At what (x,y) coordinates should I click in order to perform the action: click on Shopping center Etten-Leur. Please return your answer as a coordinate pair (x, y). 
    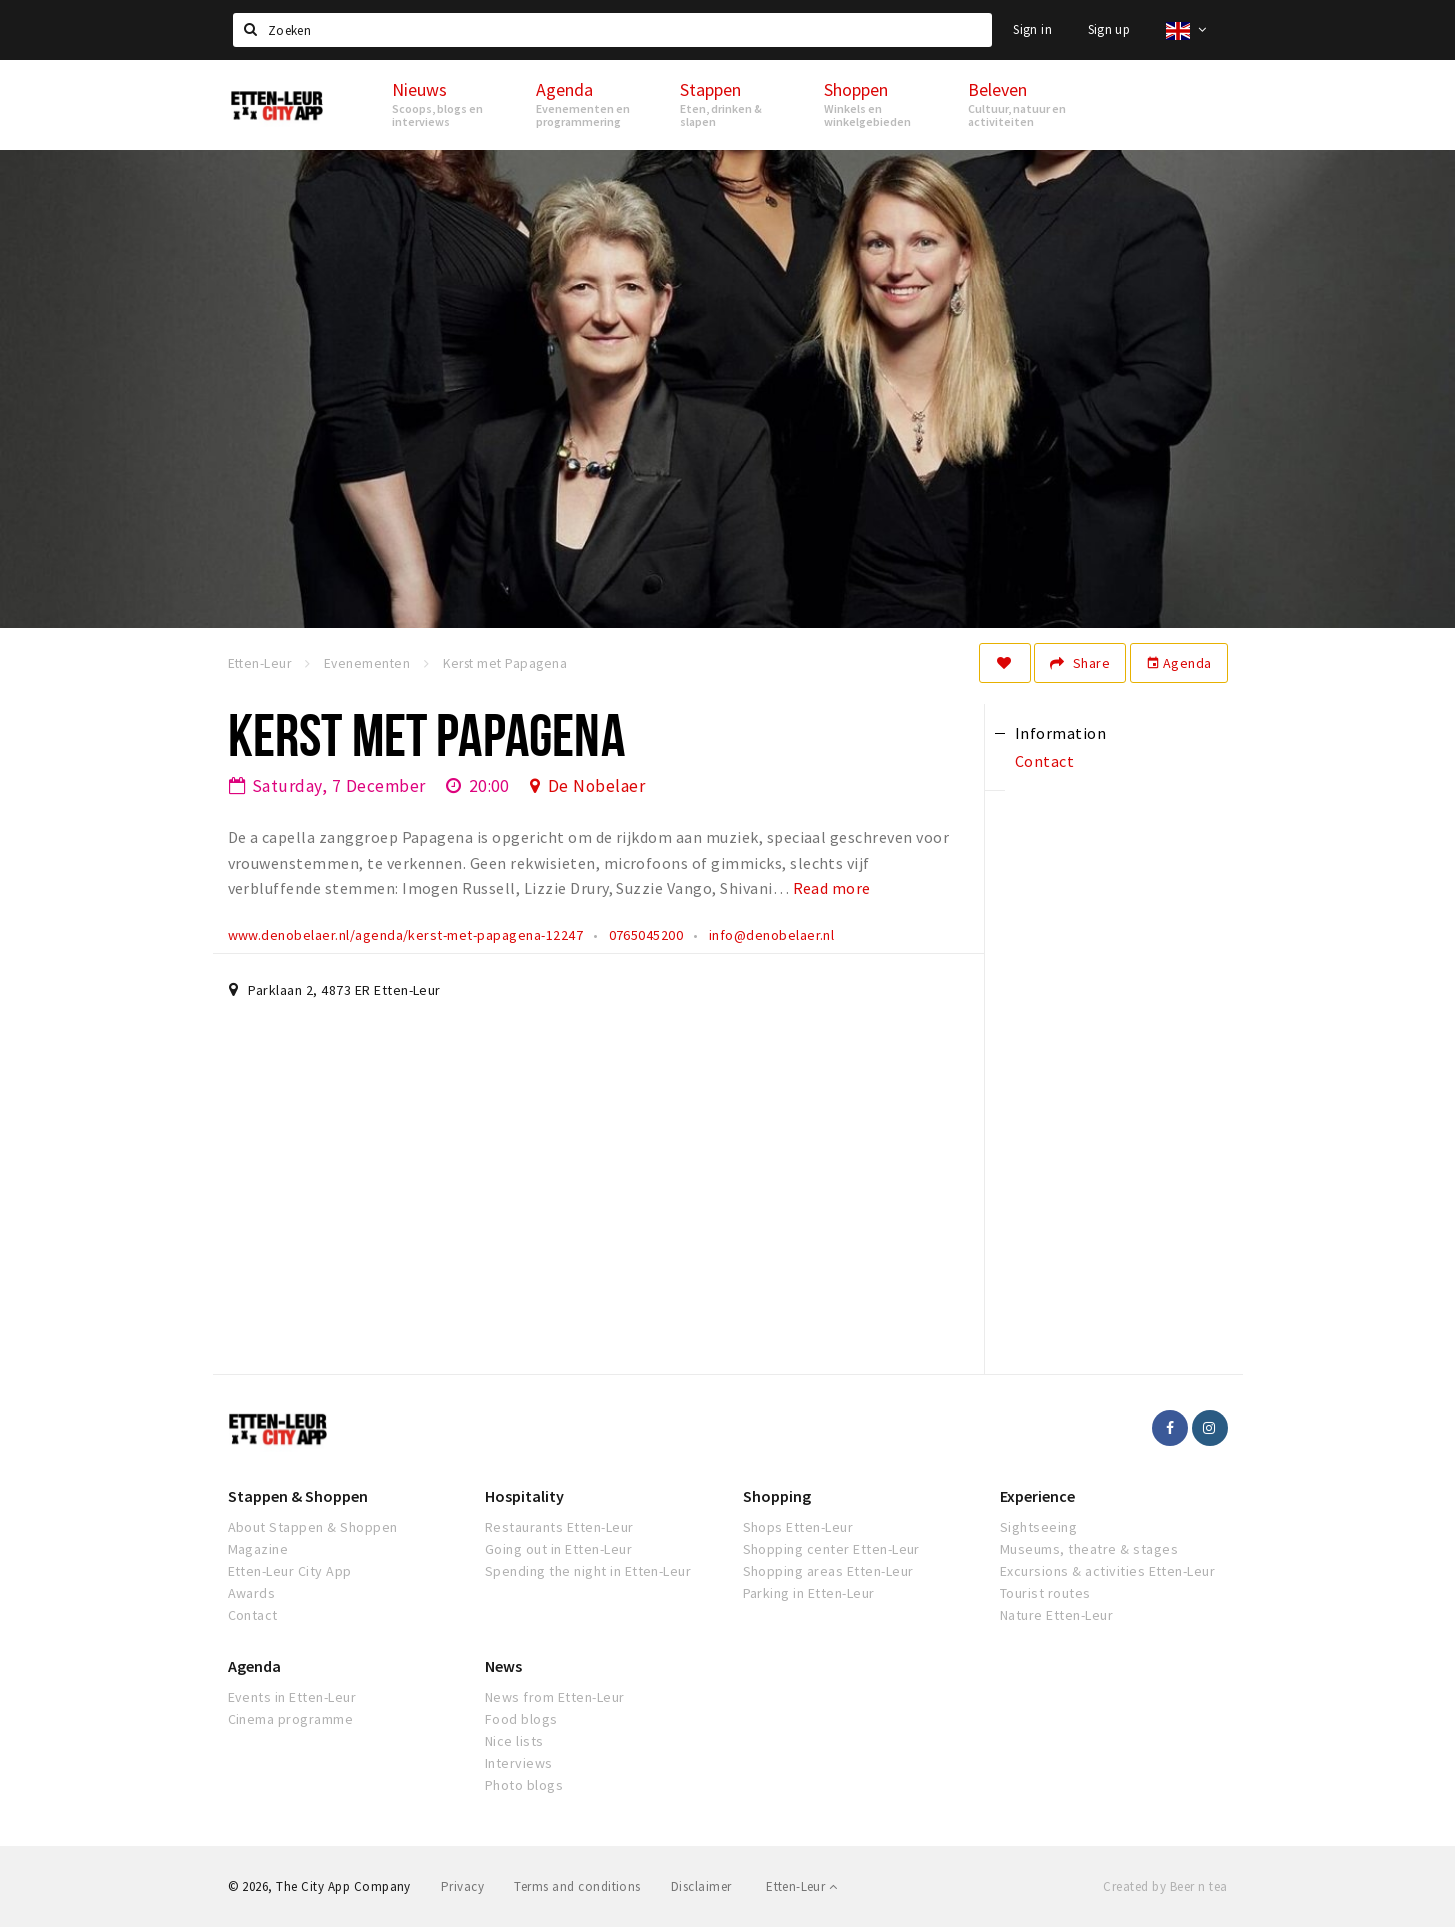
    Looking at the image, I should click on (831, 1549).